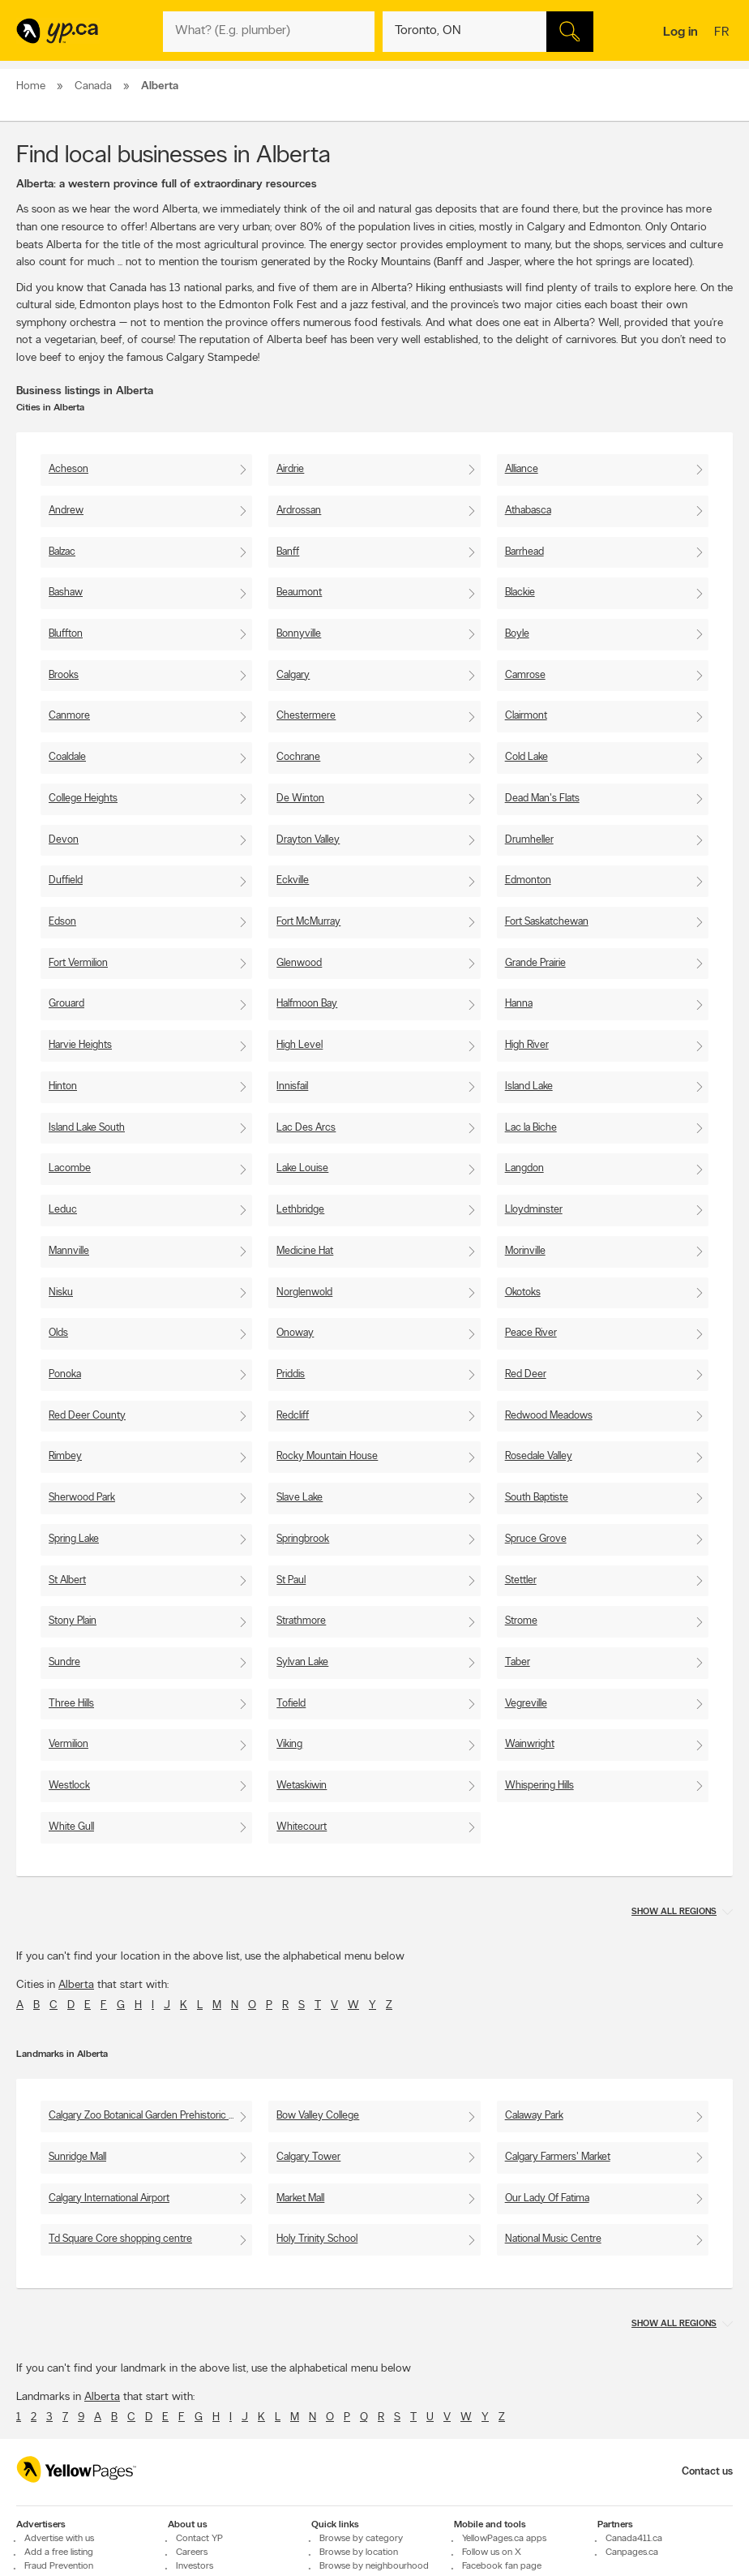 The width and height of the screenshot is (749, 2576). I want to click on Log in, so click(680, 32).